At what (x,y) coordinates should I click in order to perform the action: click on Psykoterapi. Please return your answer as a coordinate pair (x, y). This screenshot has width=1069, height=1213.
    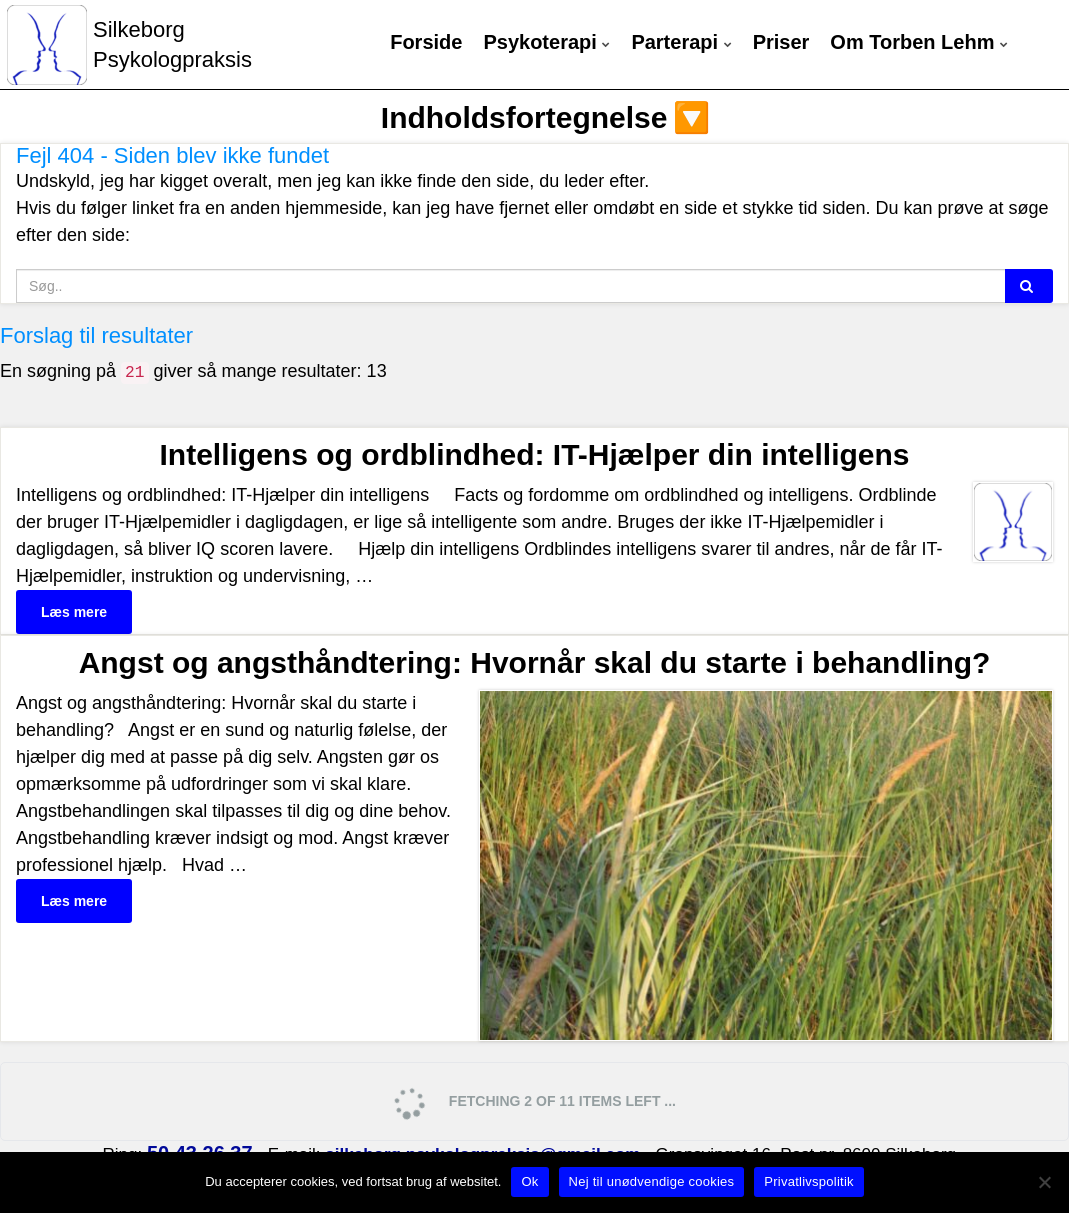
    Looking at the image, I should click on (546, 42).